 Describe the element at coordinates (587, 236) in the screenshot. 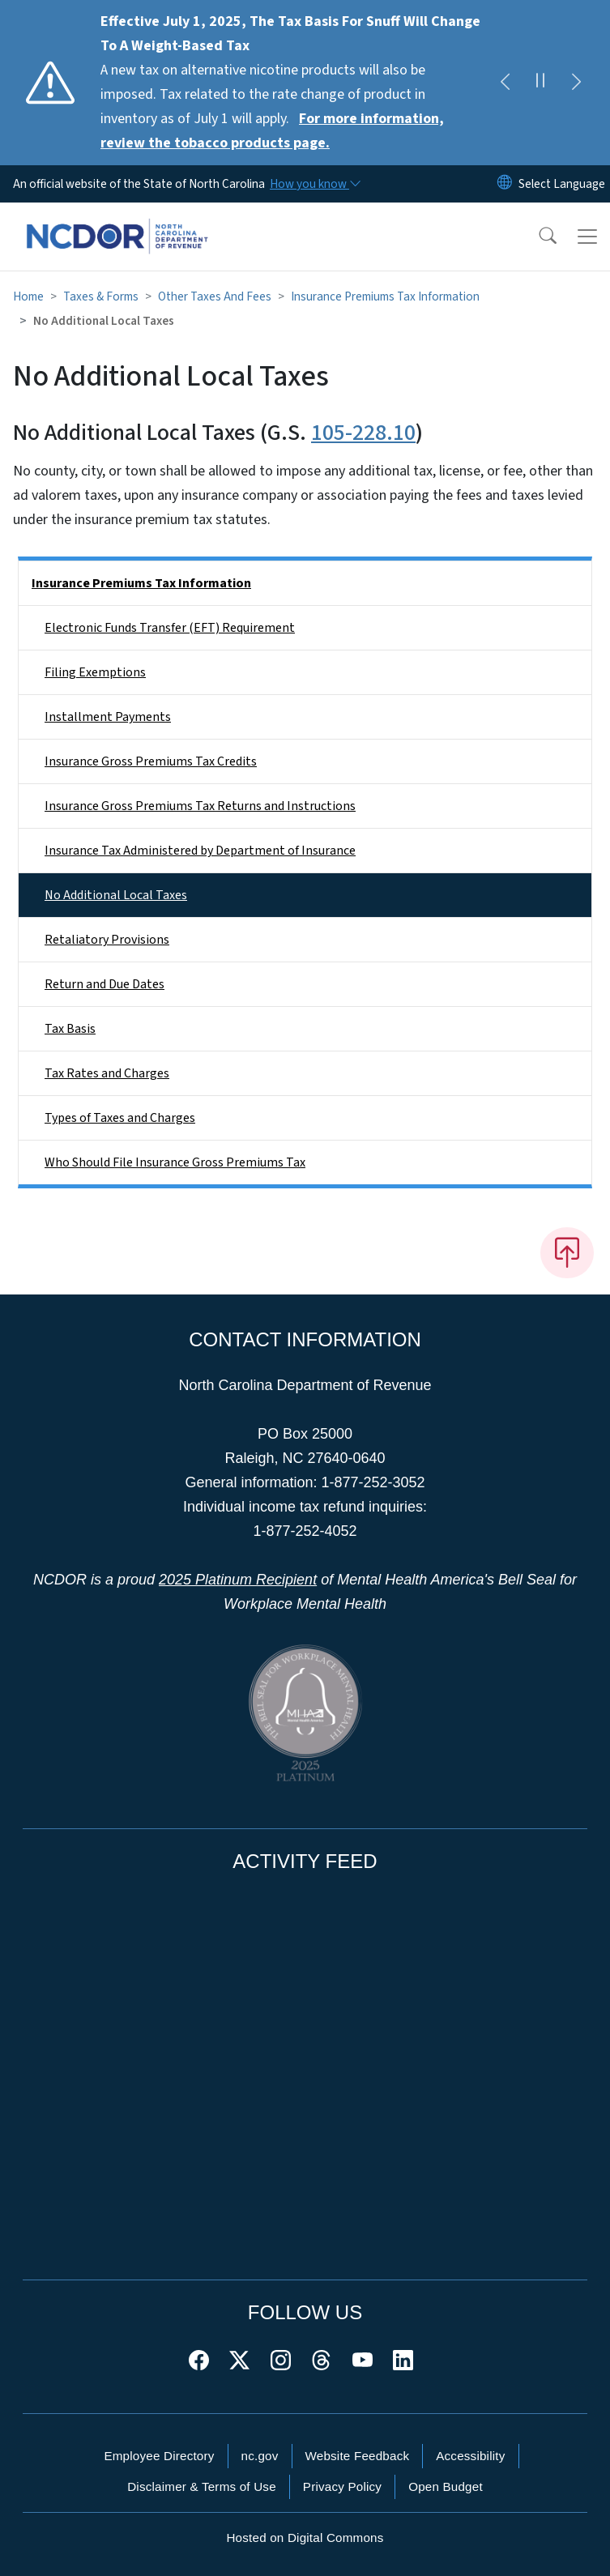

I see `[Toggle navigation]` at that location.